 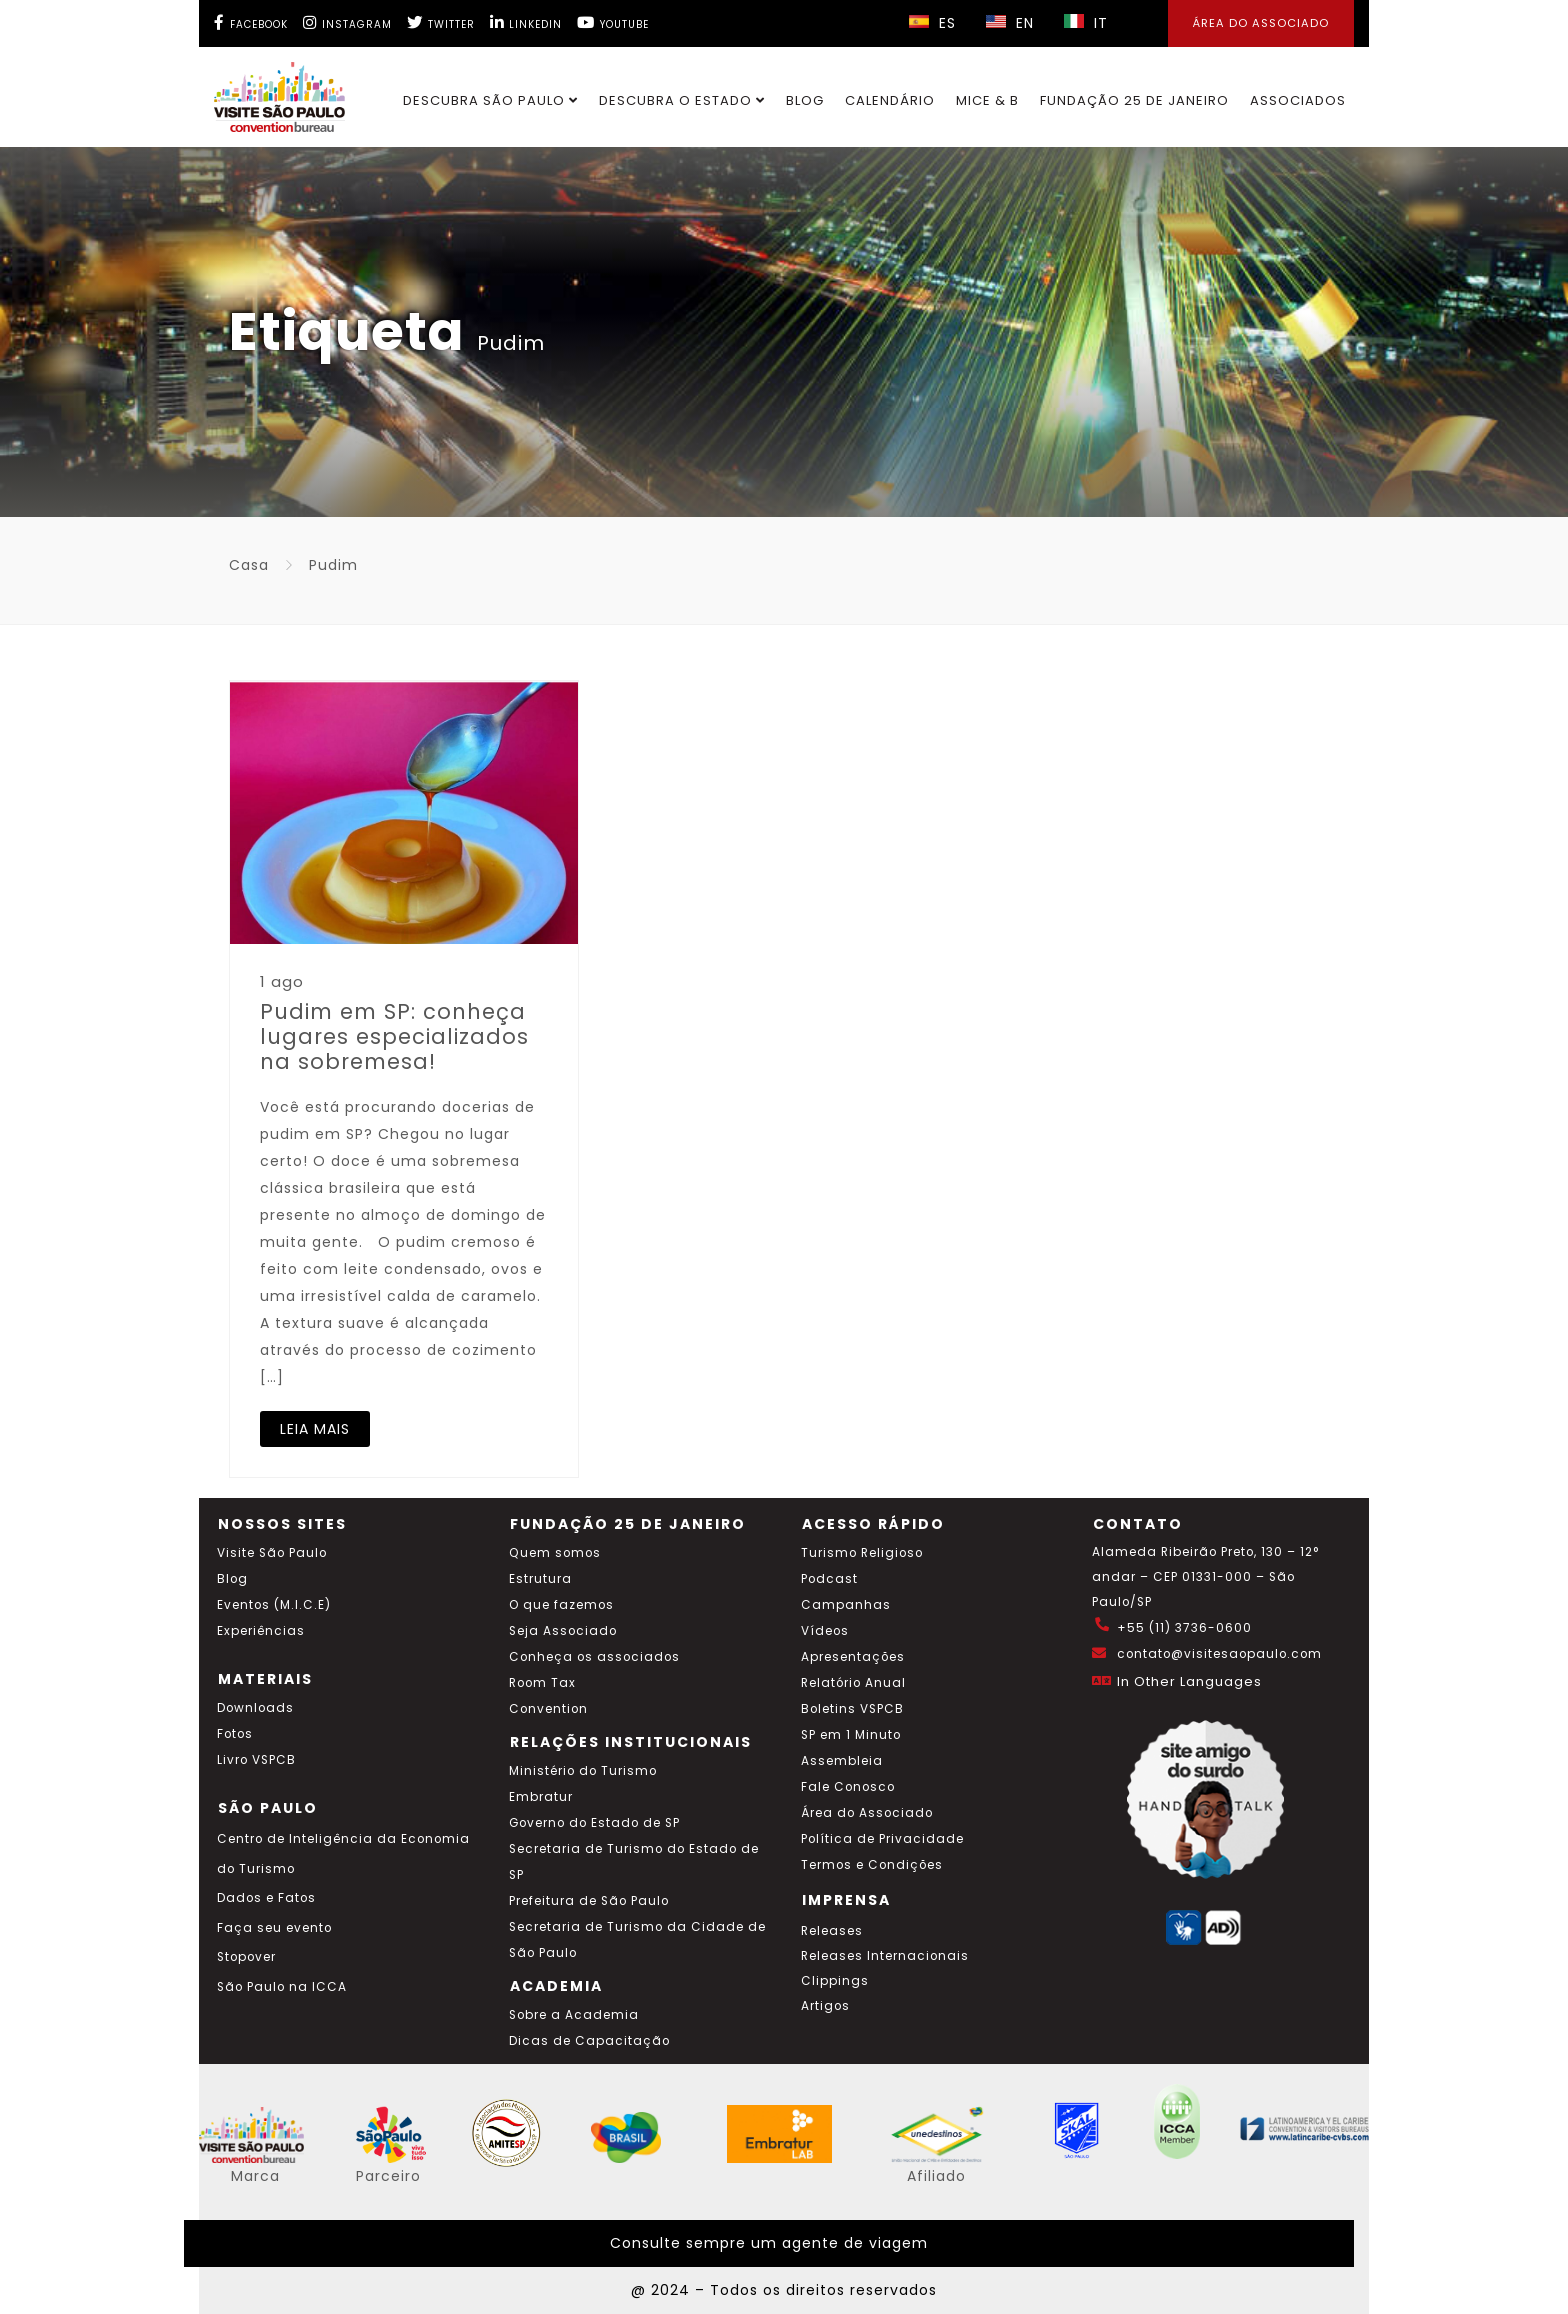 I want to click on Relatório Anual, so click(x=853, y=1683).